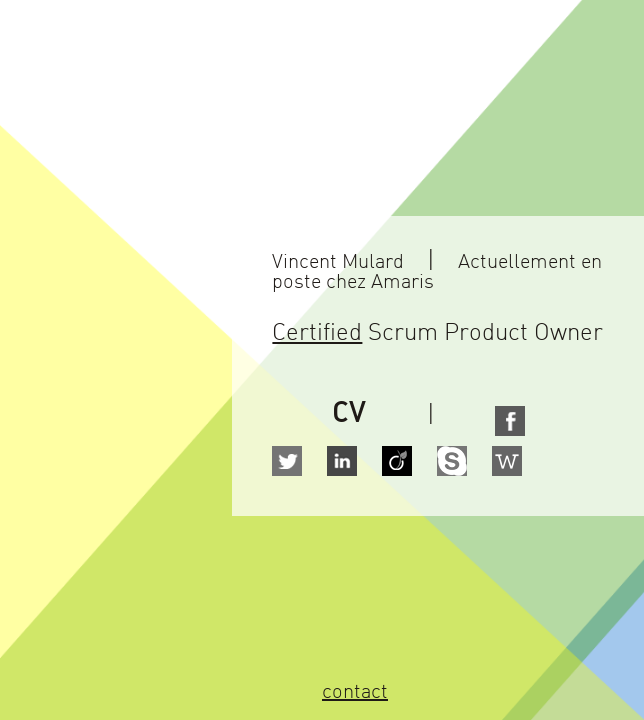 The height and width of the screenshot is (720, 644). Describe the element at coordinates (355, 693) in the screenshot. I see `contact` at that location.